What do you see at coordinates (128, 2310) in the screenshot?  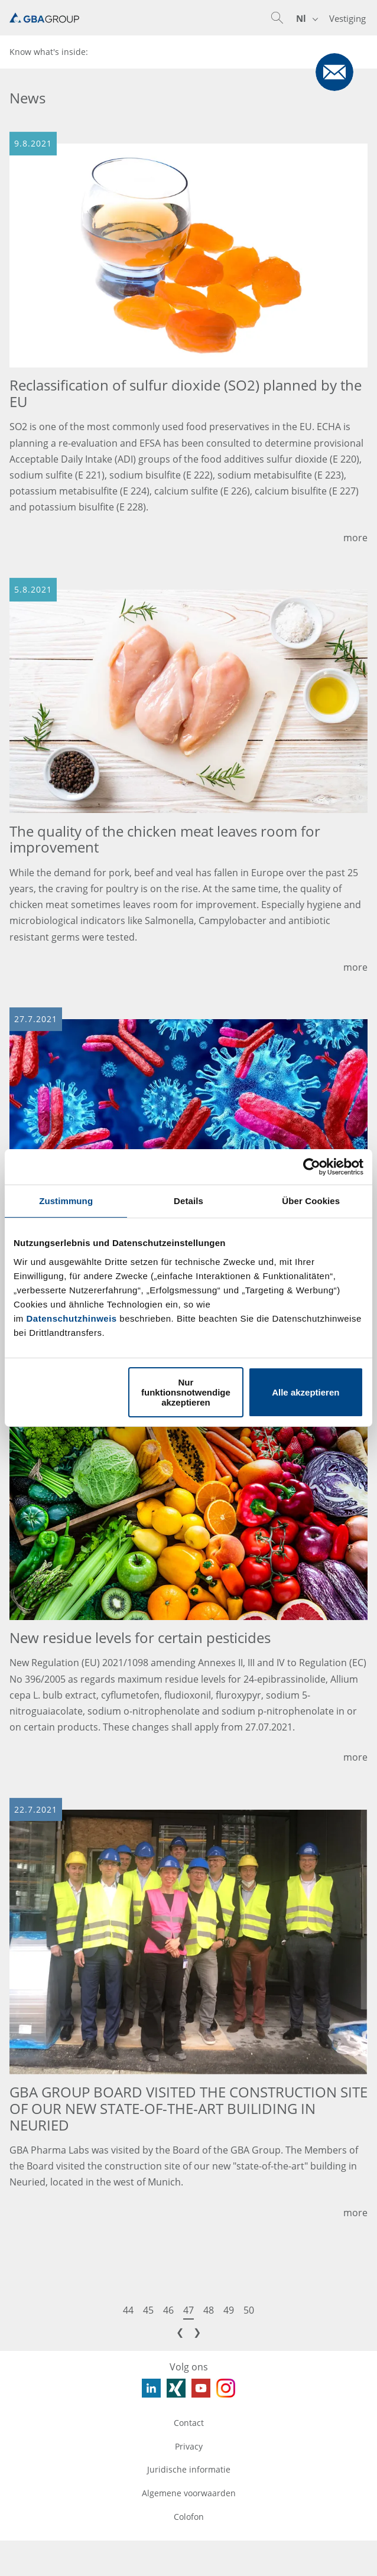 I see `44` at bounding box center [128, 2310].